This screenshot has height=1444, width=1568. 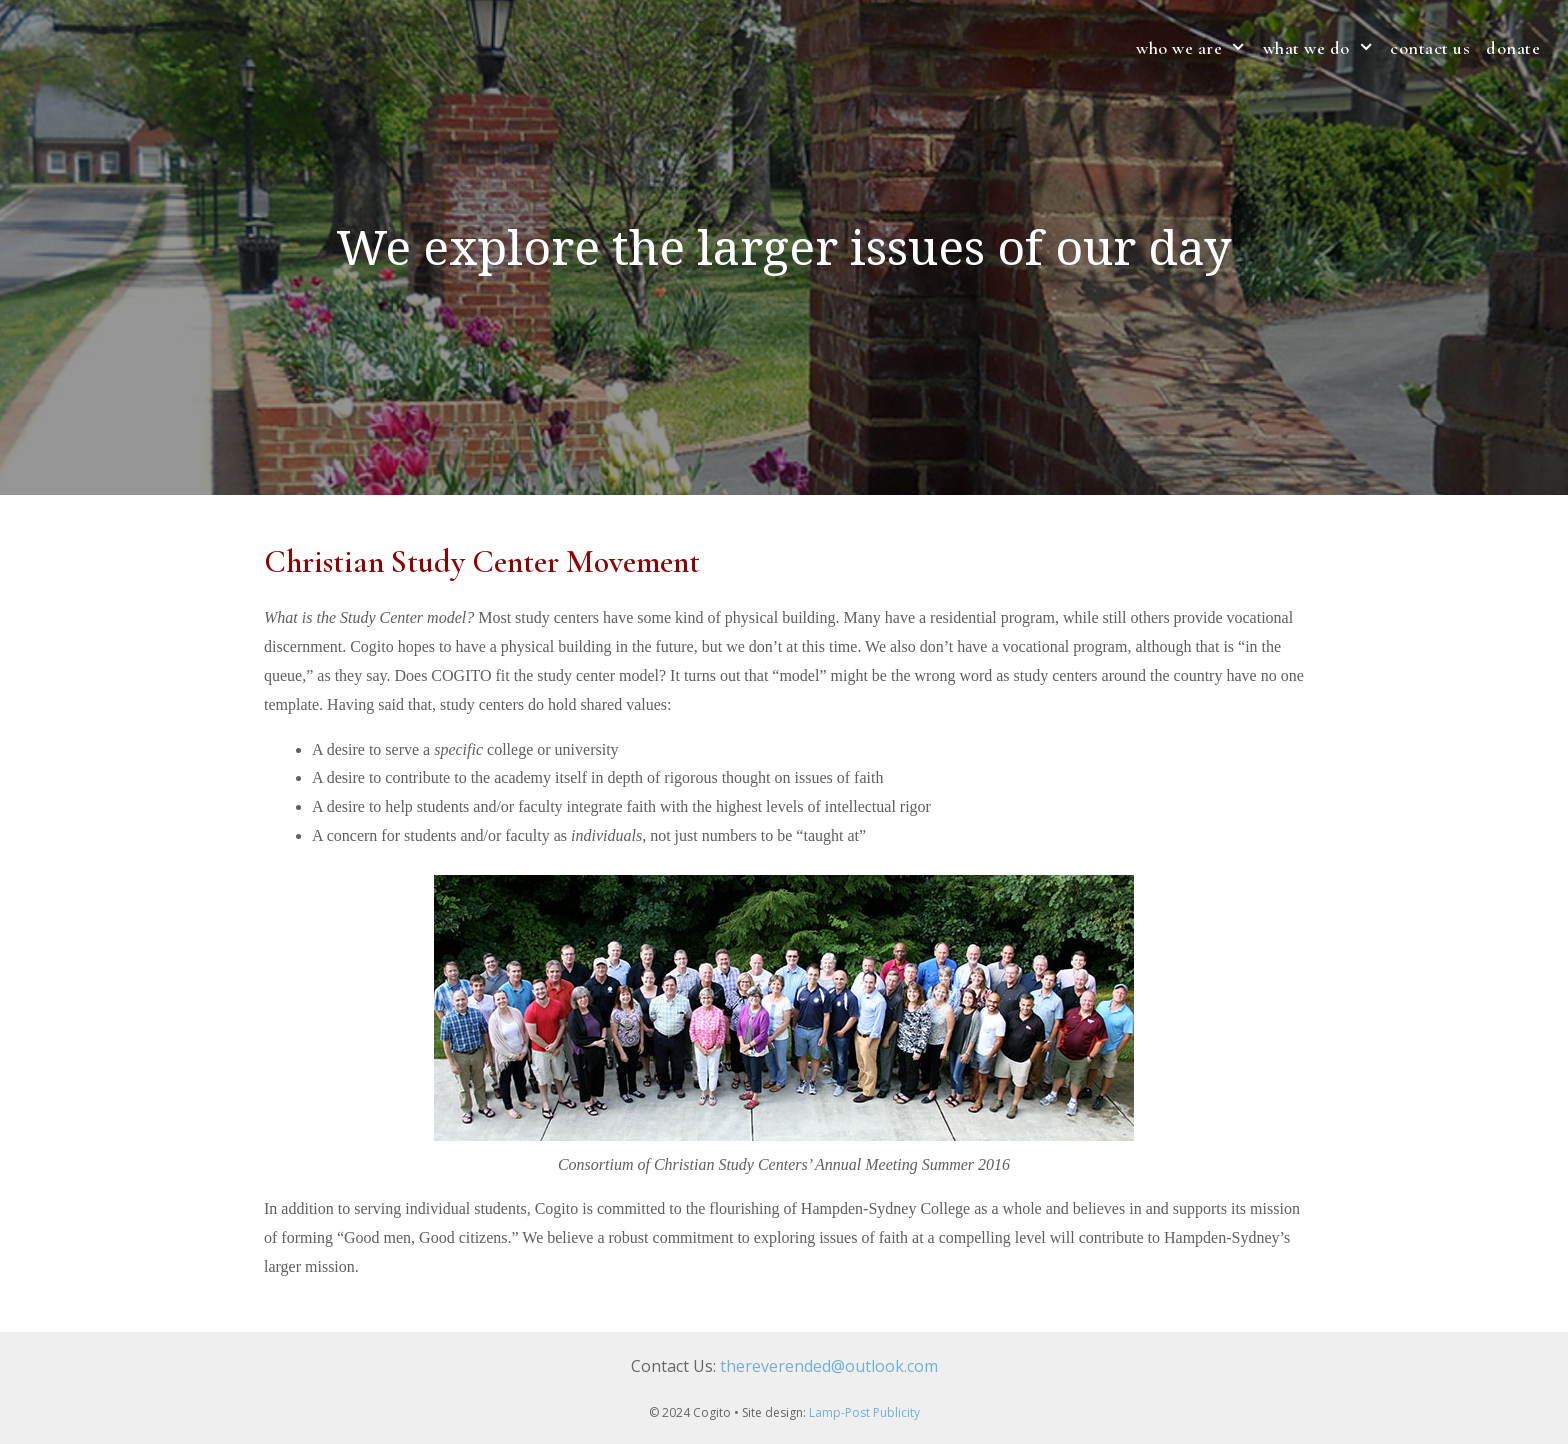 What do you see at coordinates (1513, 48) in the screenshot?
I see `Donate` at bounding box center [1513, 48].